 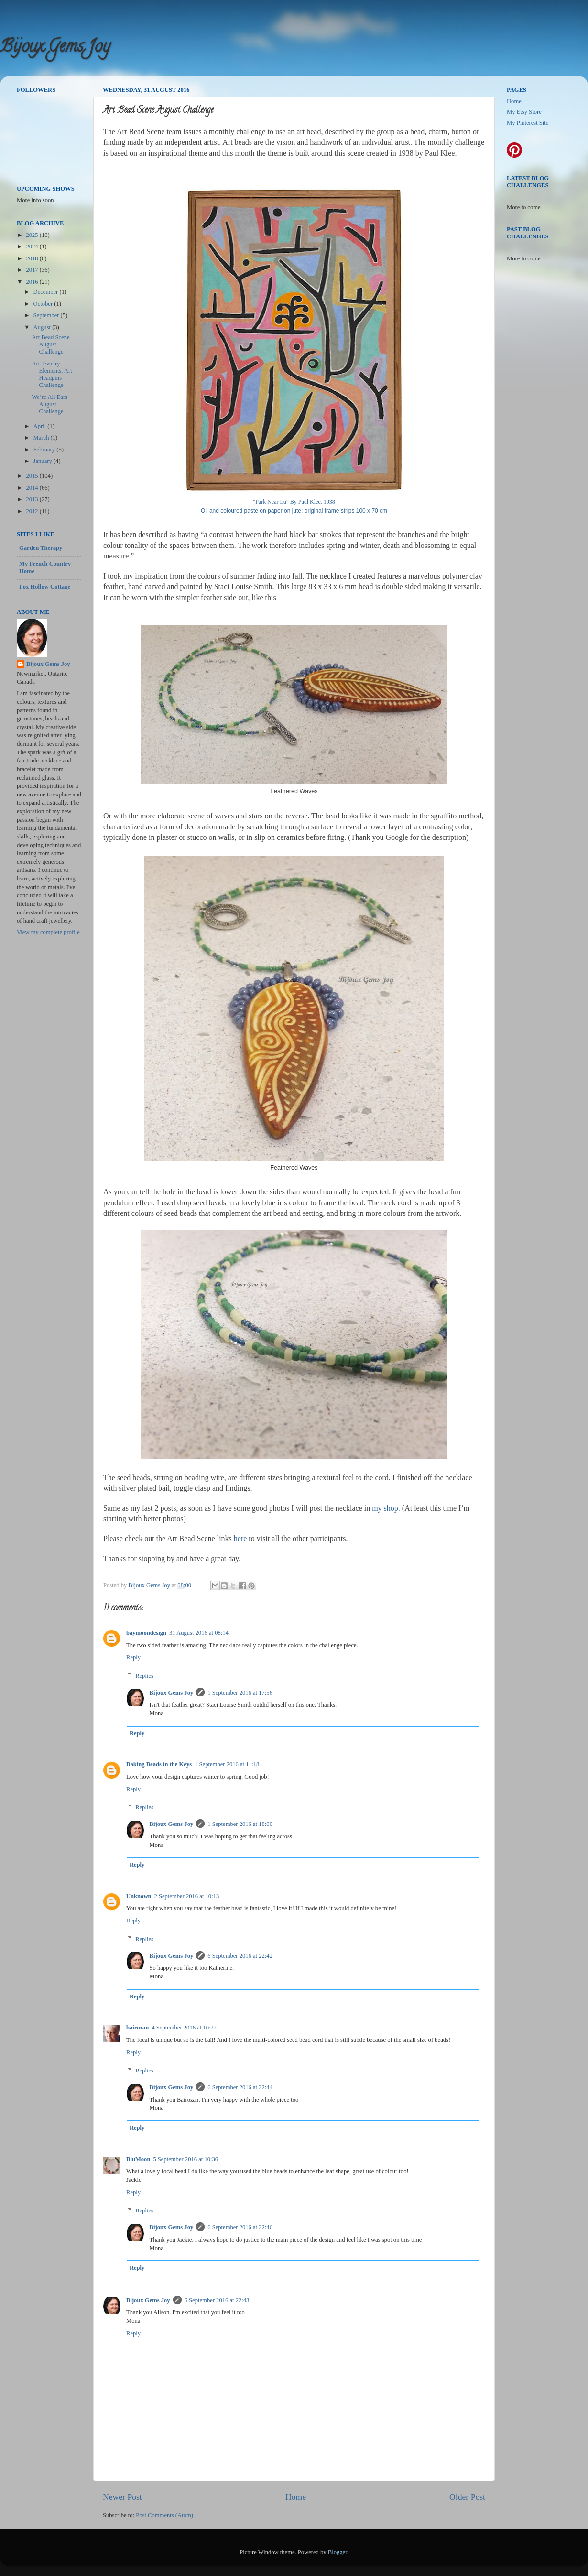 I want to click on "Park Near Lu" By Paul Klee, 1938, so click(x=294, y=501).